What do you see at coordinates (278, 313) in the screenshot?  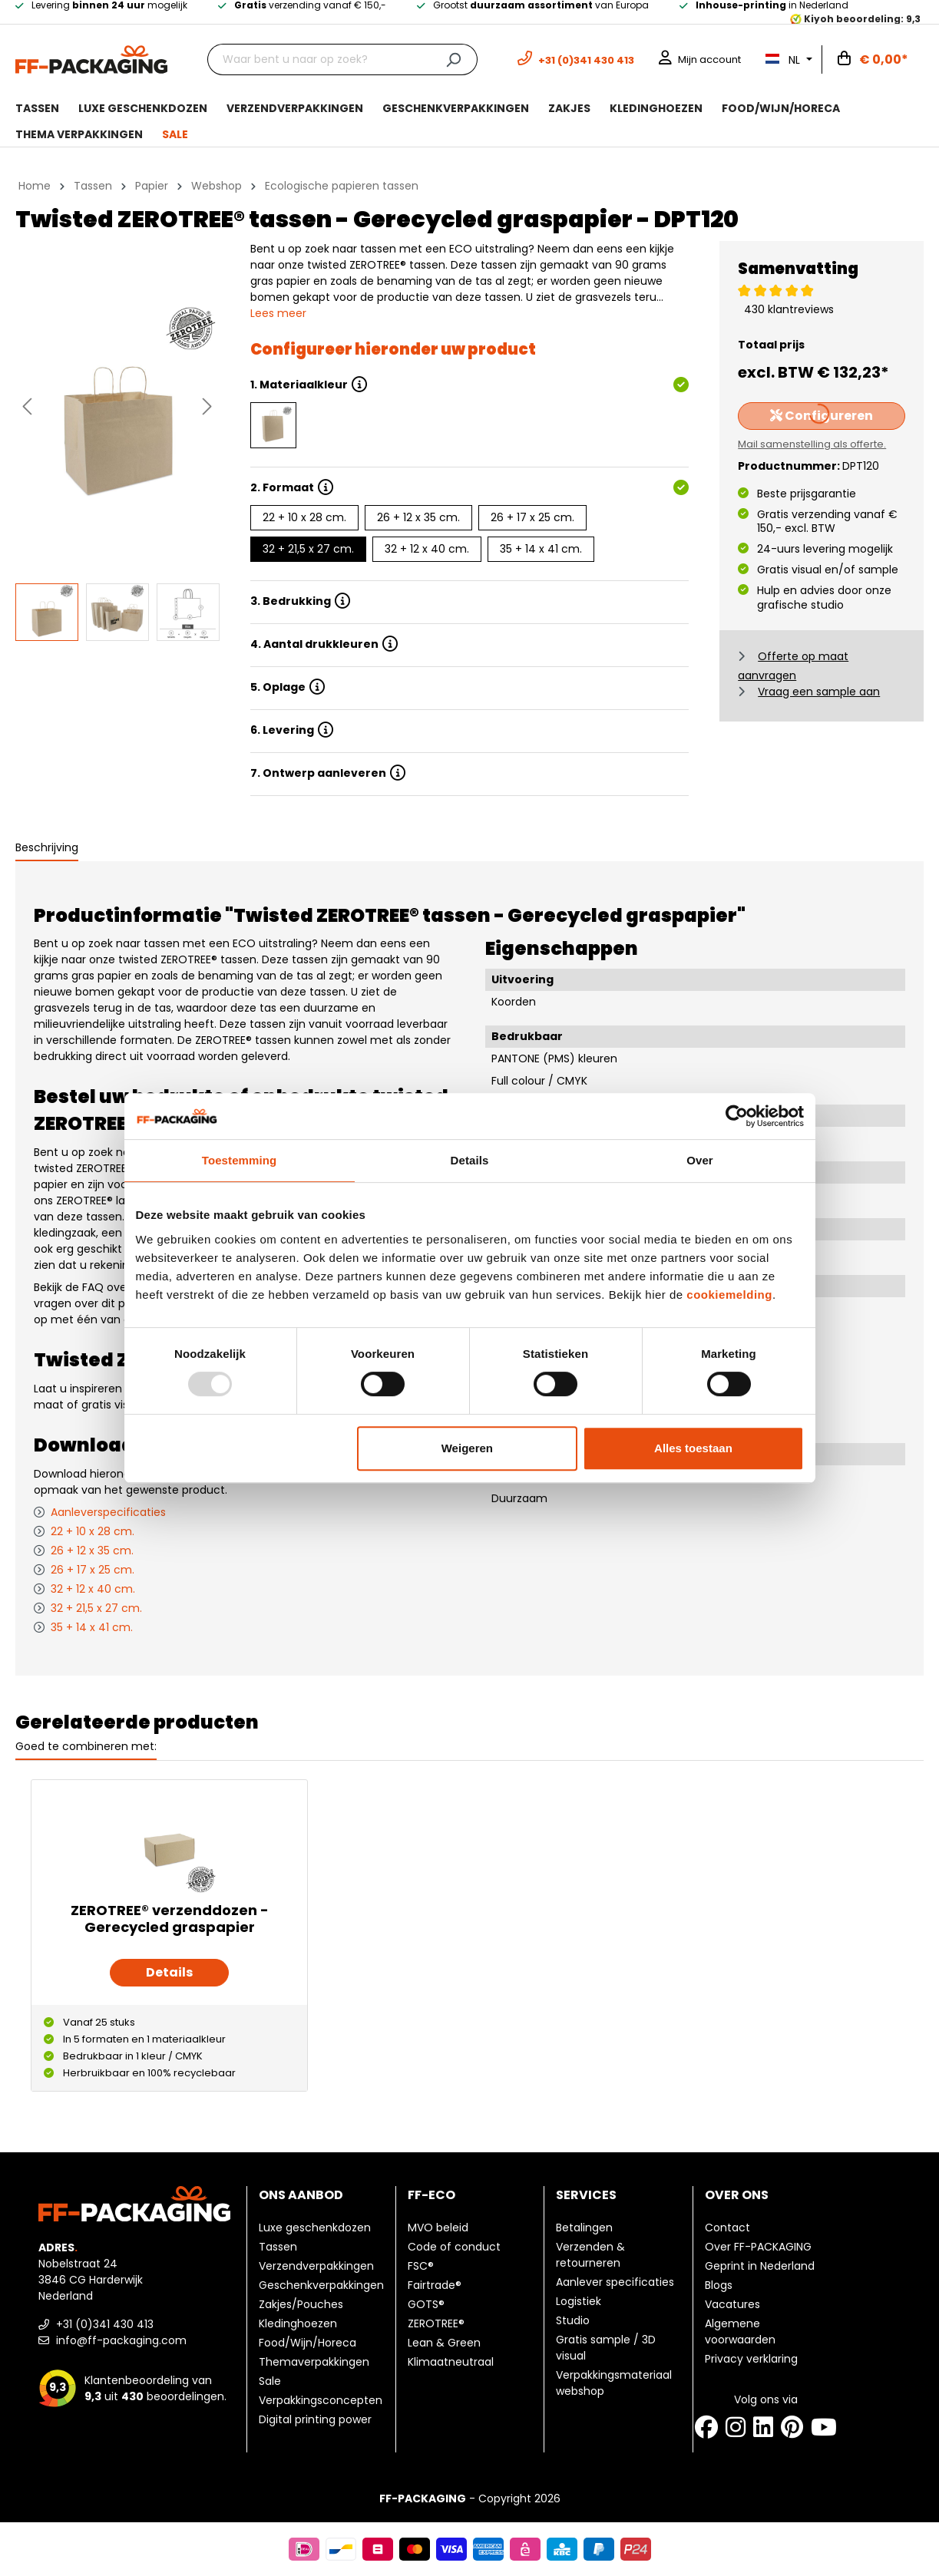 I see `Lees meer` at bounding box center [278, 313].